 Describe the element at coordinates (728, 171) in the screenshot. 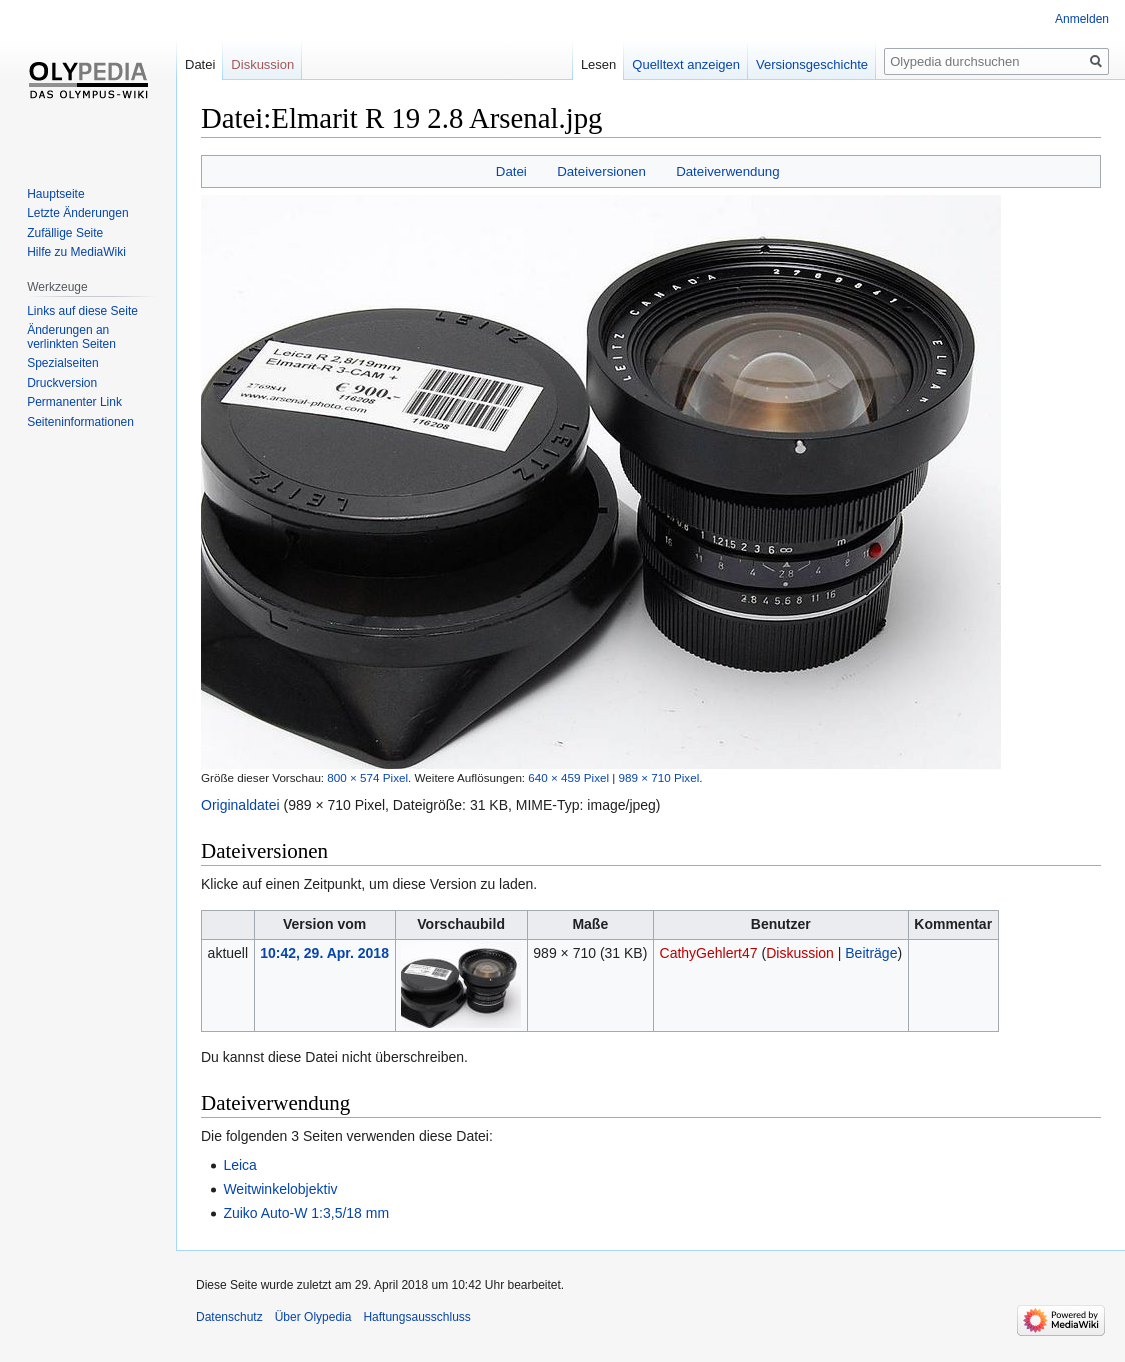

I see `Dateiverwendung` at that location.